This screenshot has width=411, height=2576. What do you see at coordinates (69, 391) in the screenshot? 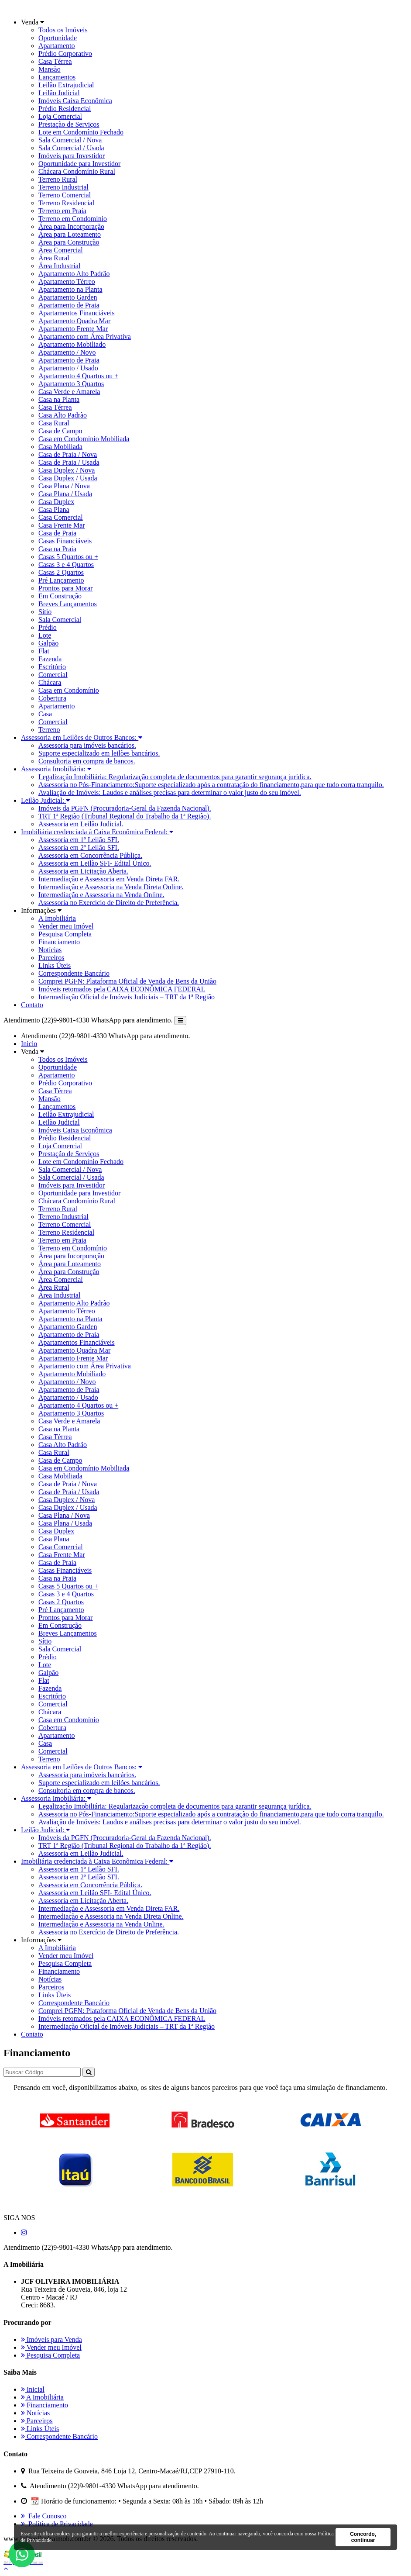
I see `Casa Verde e Amarela` at bounding box center [69, 391].